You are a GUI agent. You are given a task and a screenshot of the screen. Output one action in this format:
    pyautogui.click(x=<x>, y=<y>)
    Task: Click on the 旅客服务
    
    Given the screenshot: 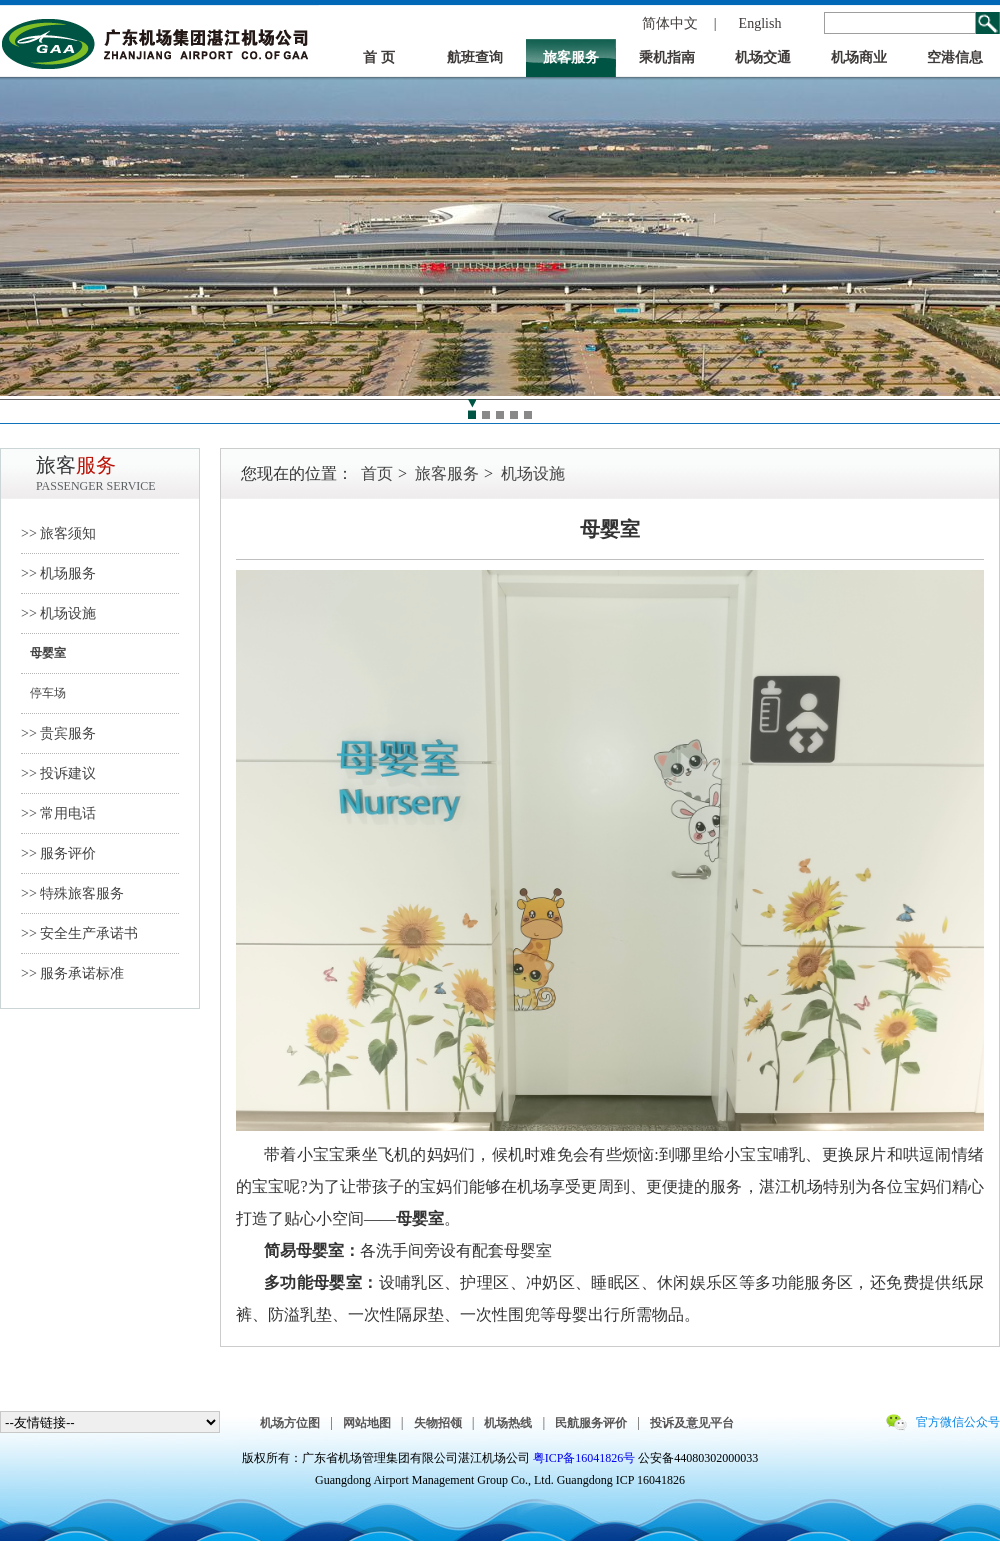 What is the action you would take?
    pyautogui.click(x=571, y=57)
    